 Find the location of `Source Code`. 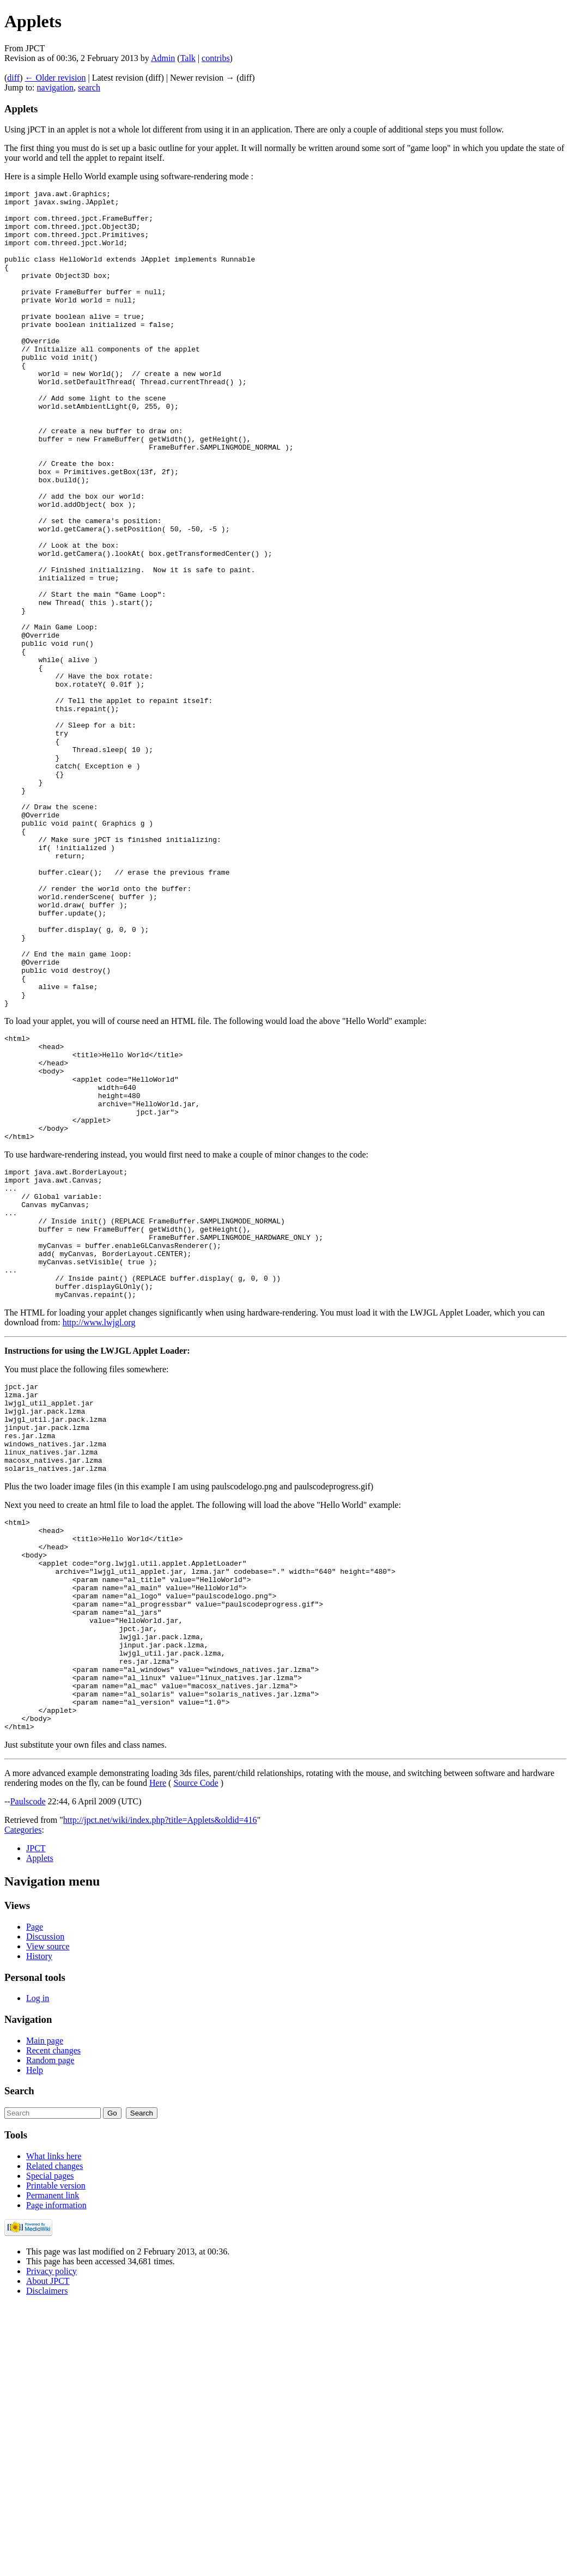

Source Code is located at coordinates (195, 2054).